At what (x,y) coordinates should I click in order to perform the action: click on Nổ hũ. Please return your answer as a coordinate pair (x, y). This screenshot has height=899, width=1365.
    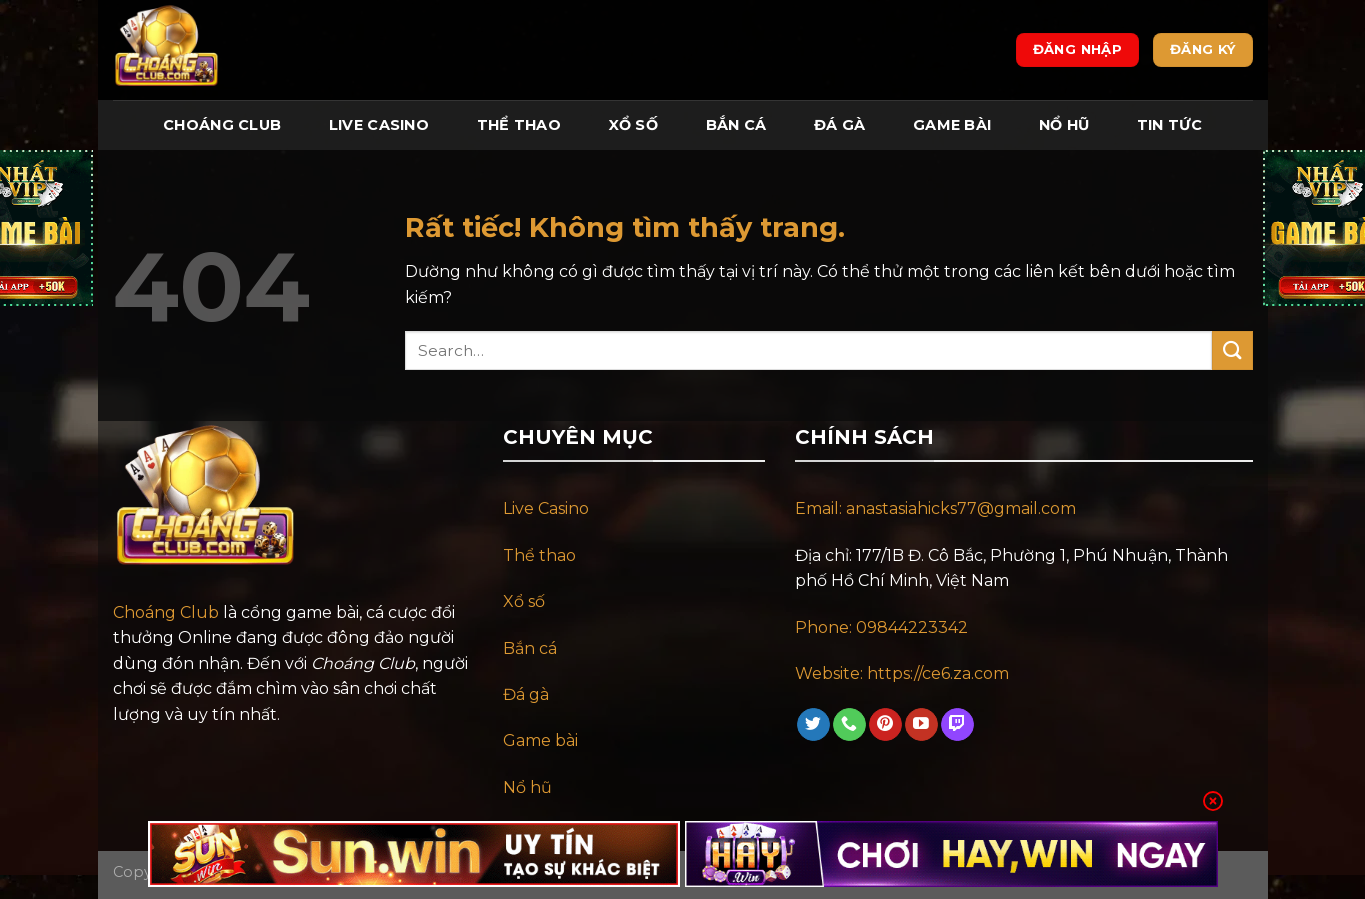
    Looking at the image, I should click on (527, 787).